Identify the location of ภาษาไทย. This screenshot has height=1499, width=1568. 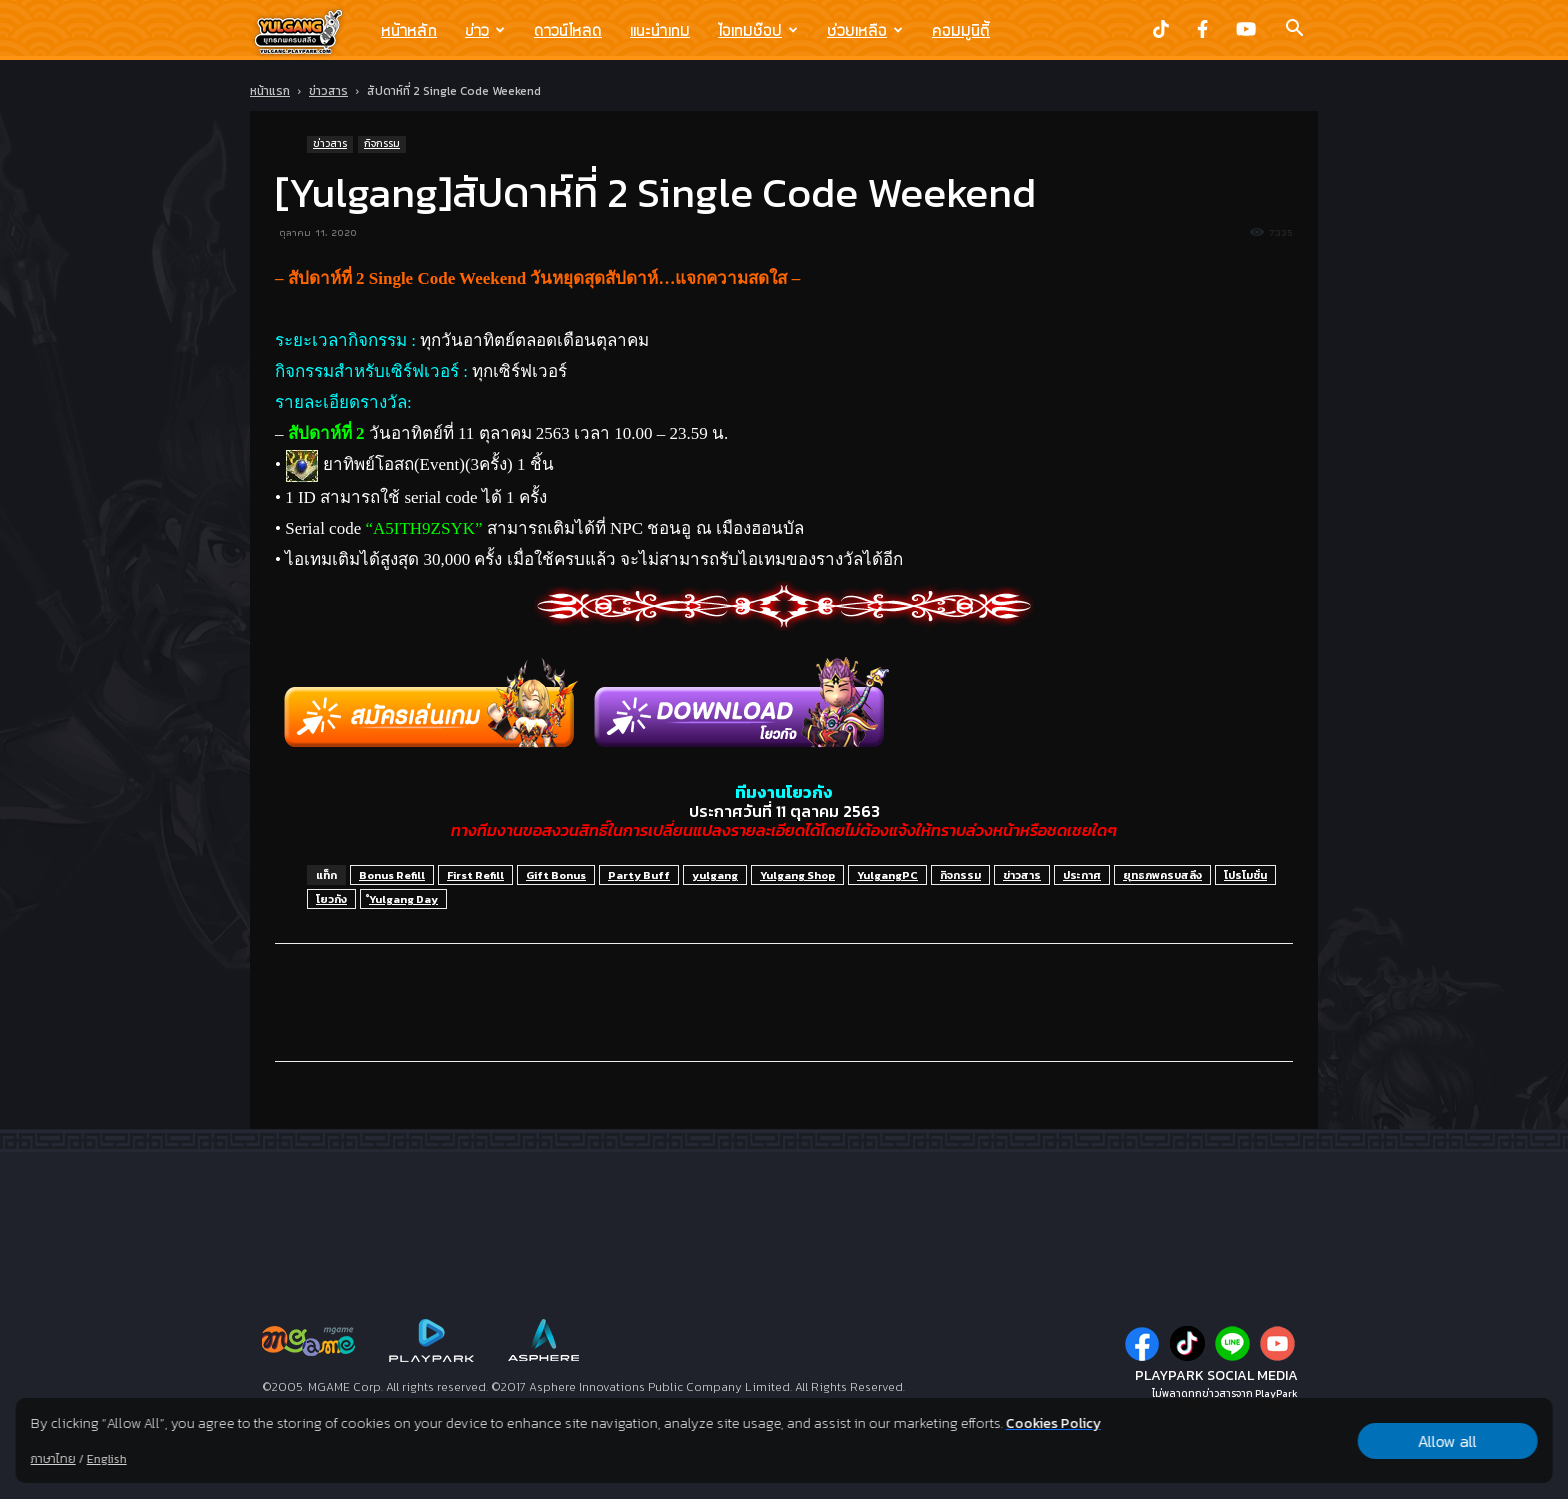
(53, 1459).